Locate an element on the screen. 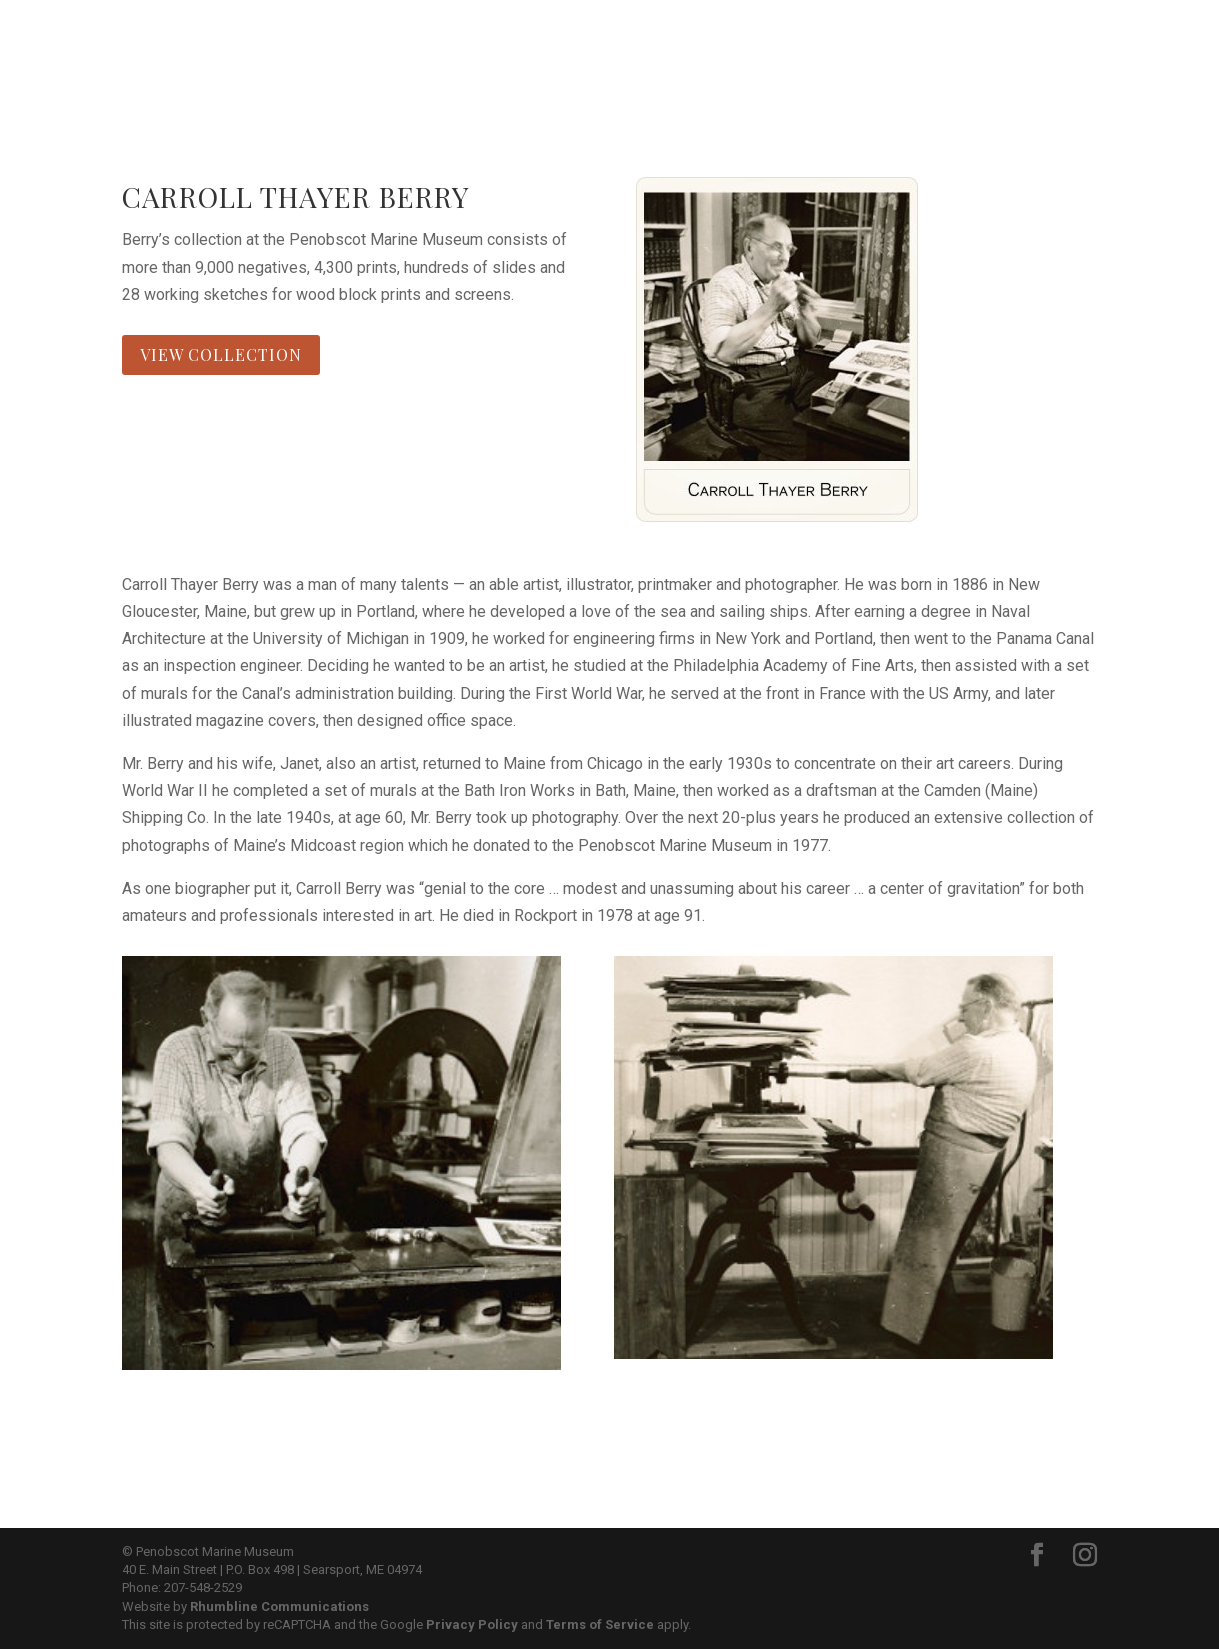  Privacy Policy is located at coordinates (472, 1624).